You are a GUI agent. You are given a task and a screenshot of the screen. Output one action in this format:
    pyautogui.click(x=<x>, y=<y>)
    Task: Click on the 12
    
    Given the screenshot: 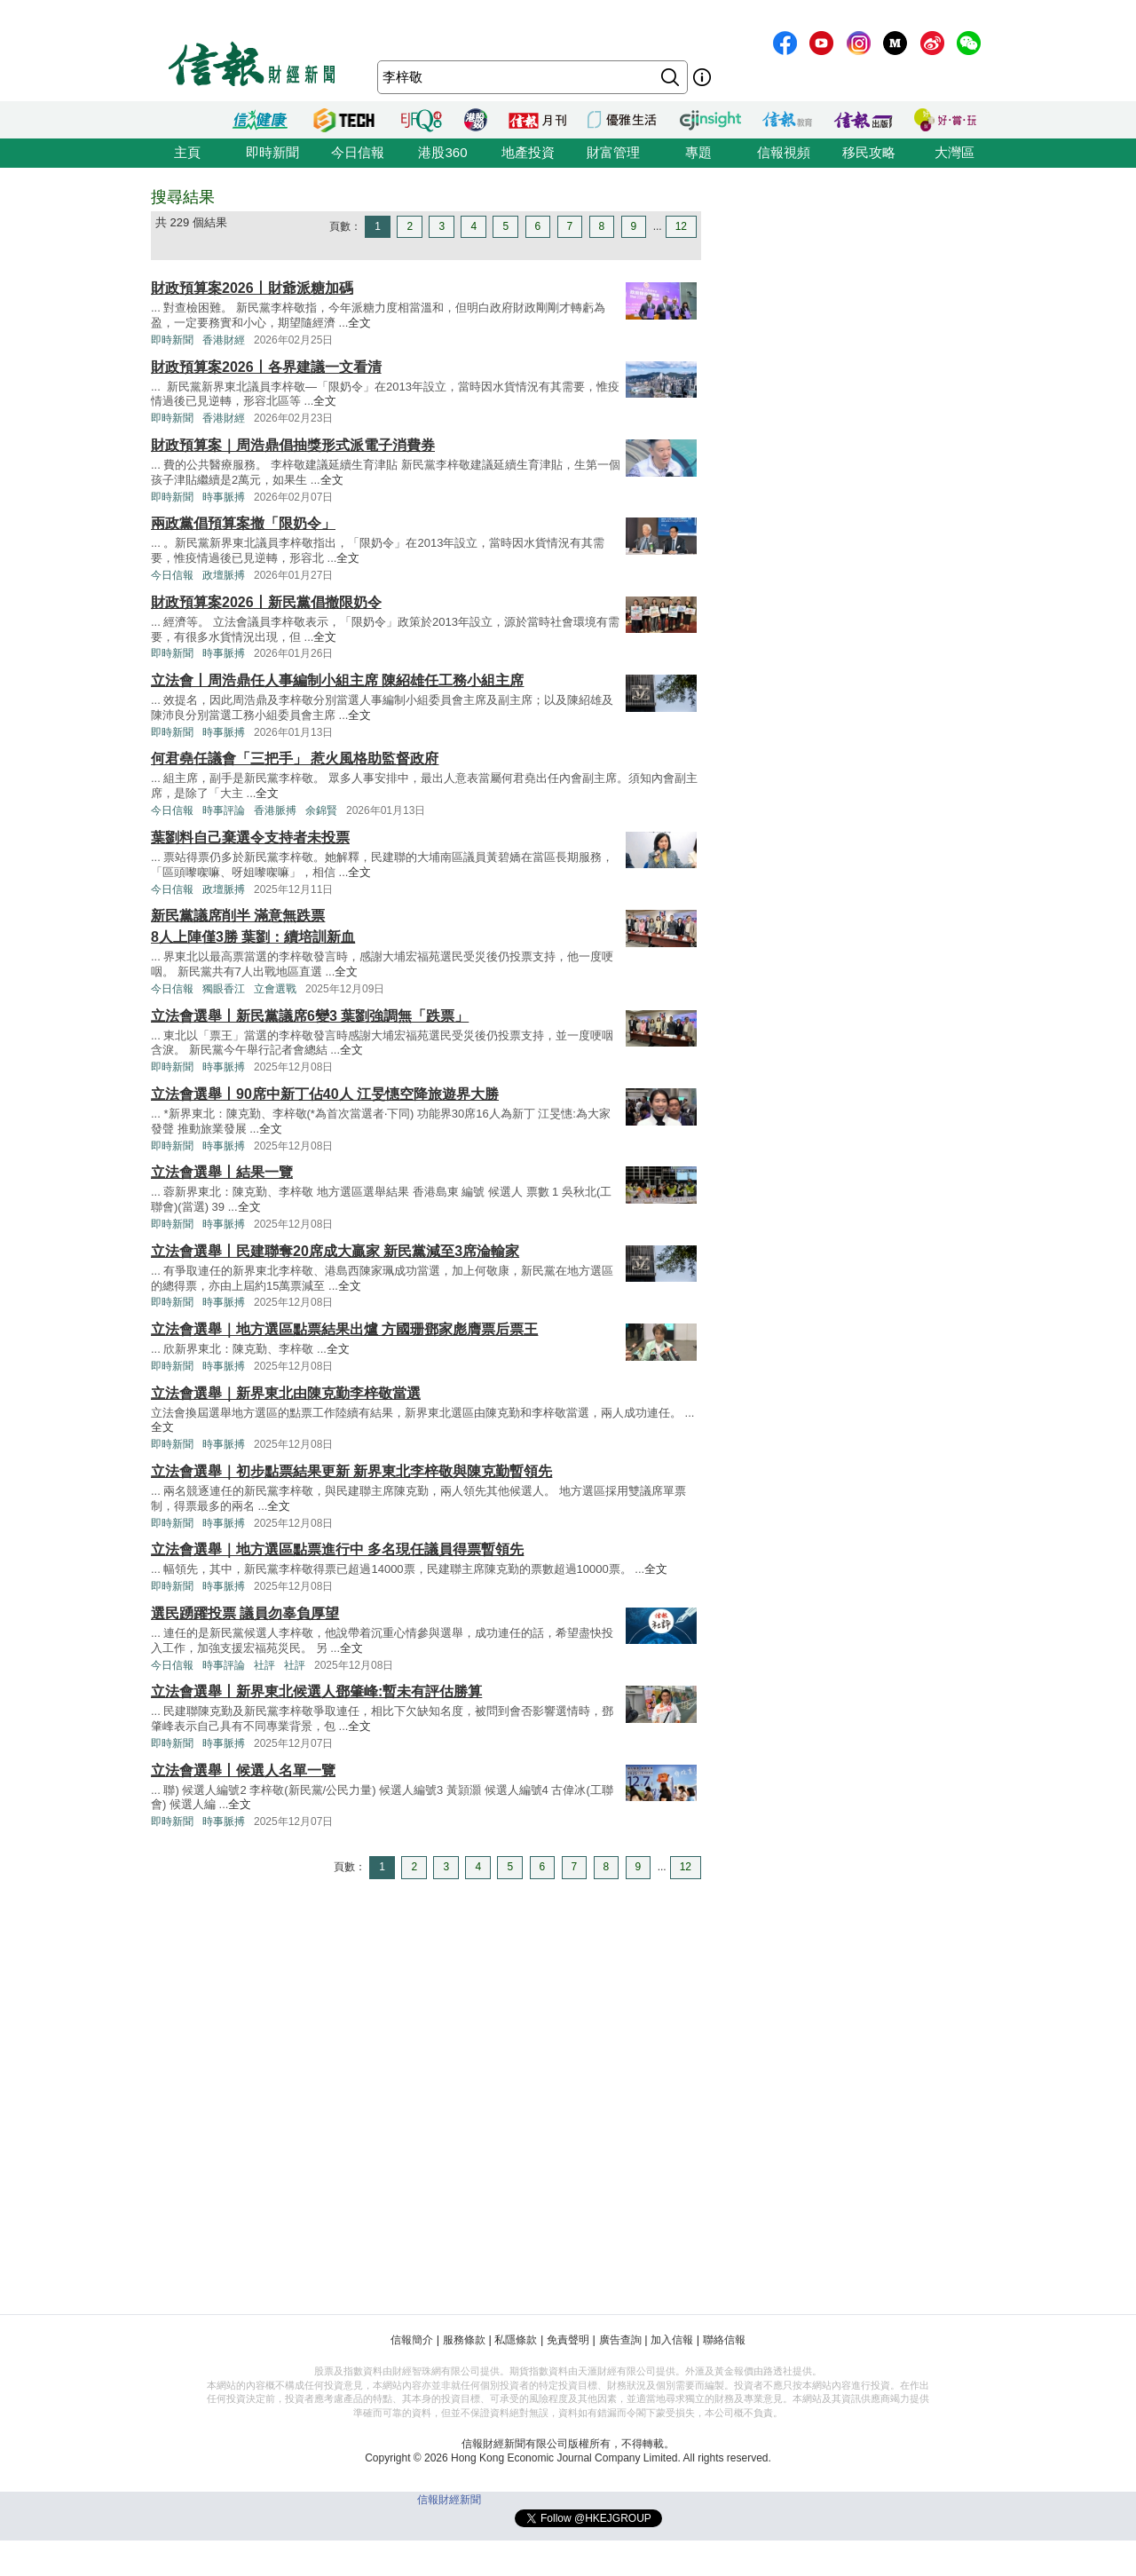 What is the action you would take?
    pyautogui.click(x=681, y=226)
    